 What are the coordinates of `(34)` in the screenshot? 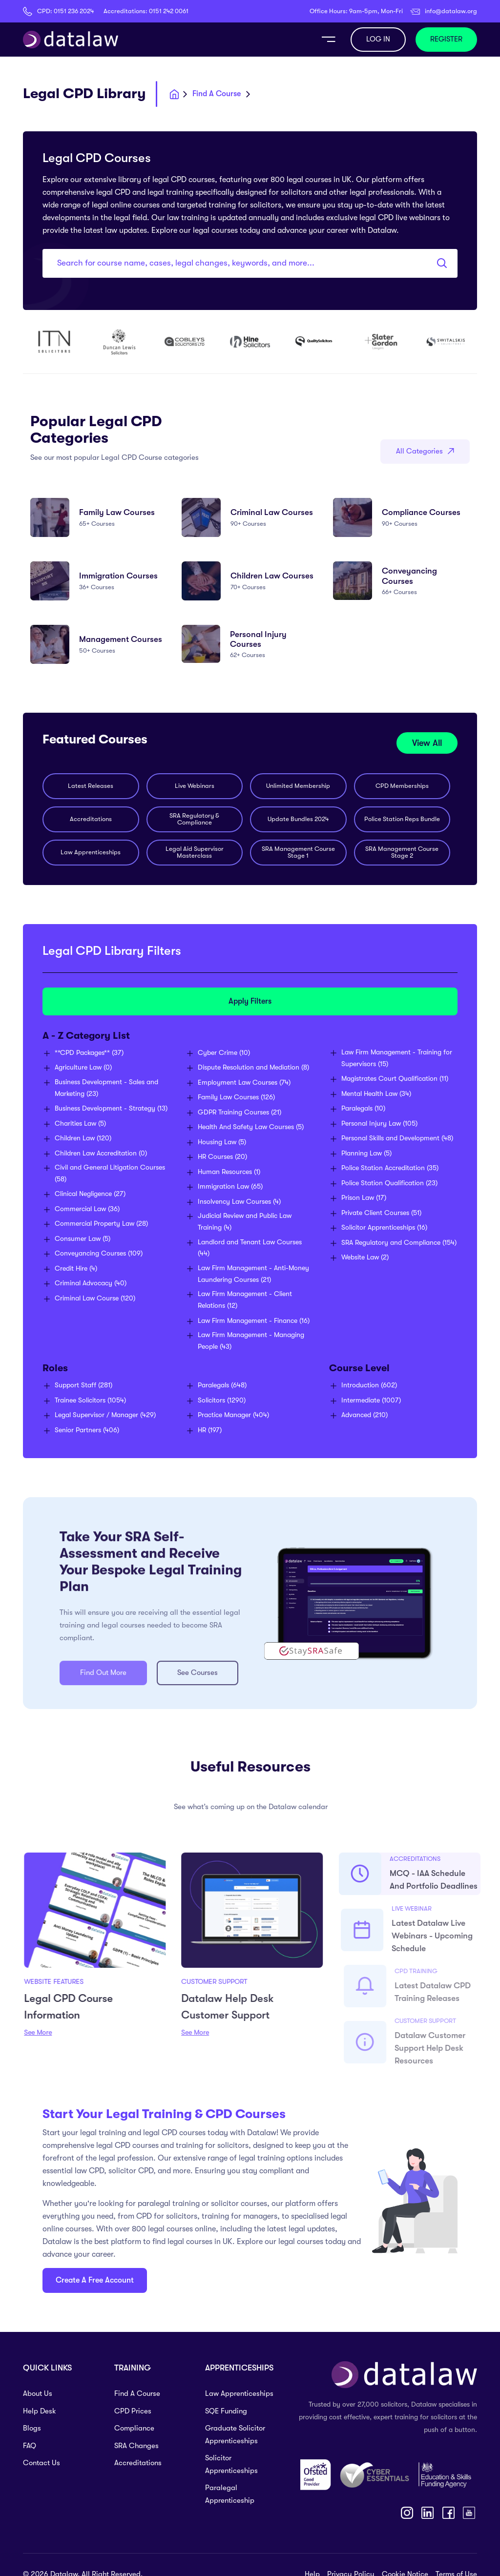 It's located at (376, 1093).